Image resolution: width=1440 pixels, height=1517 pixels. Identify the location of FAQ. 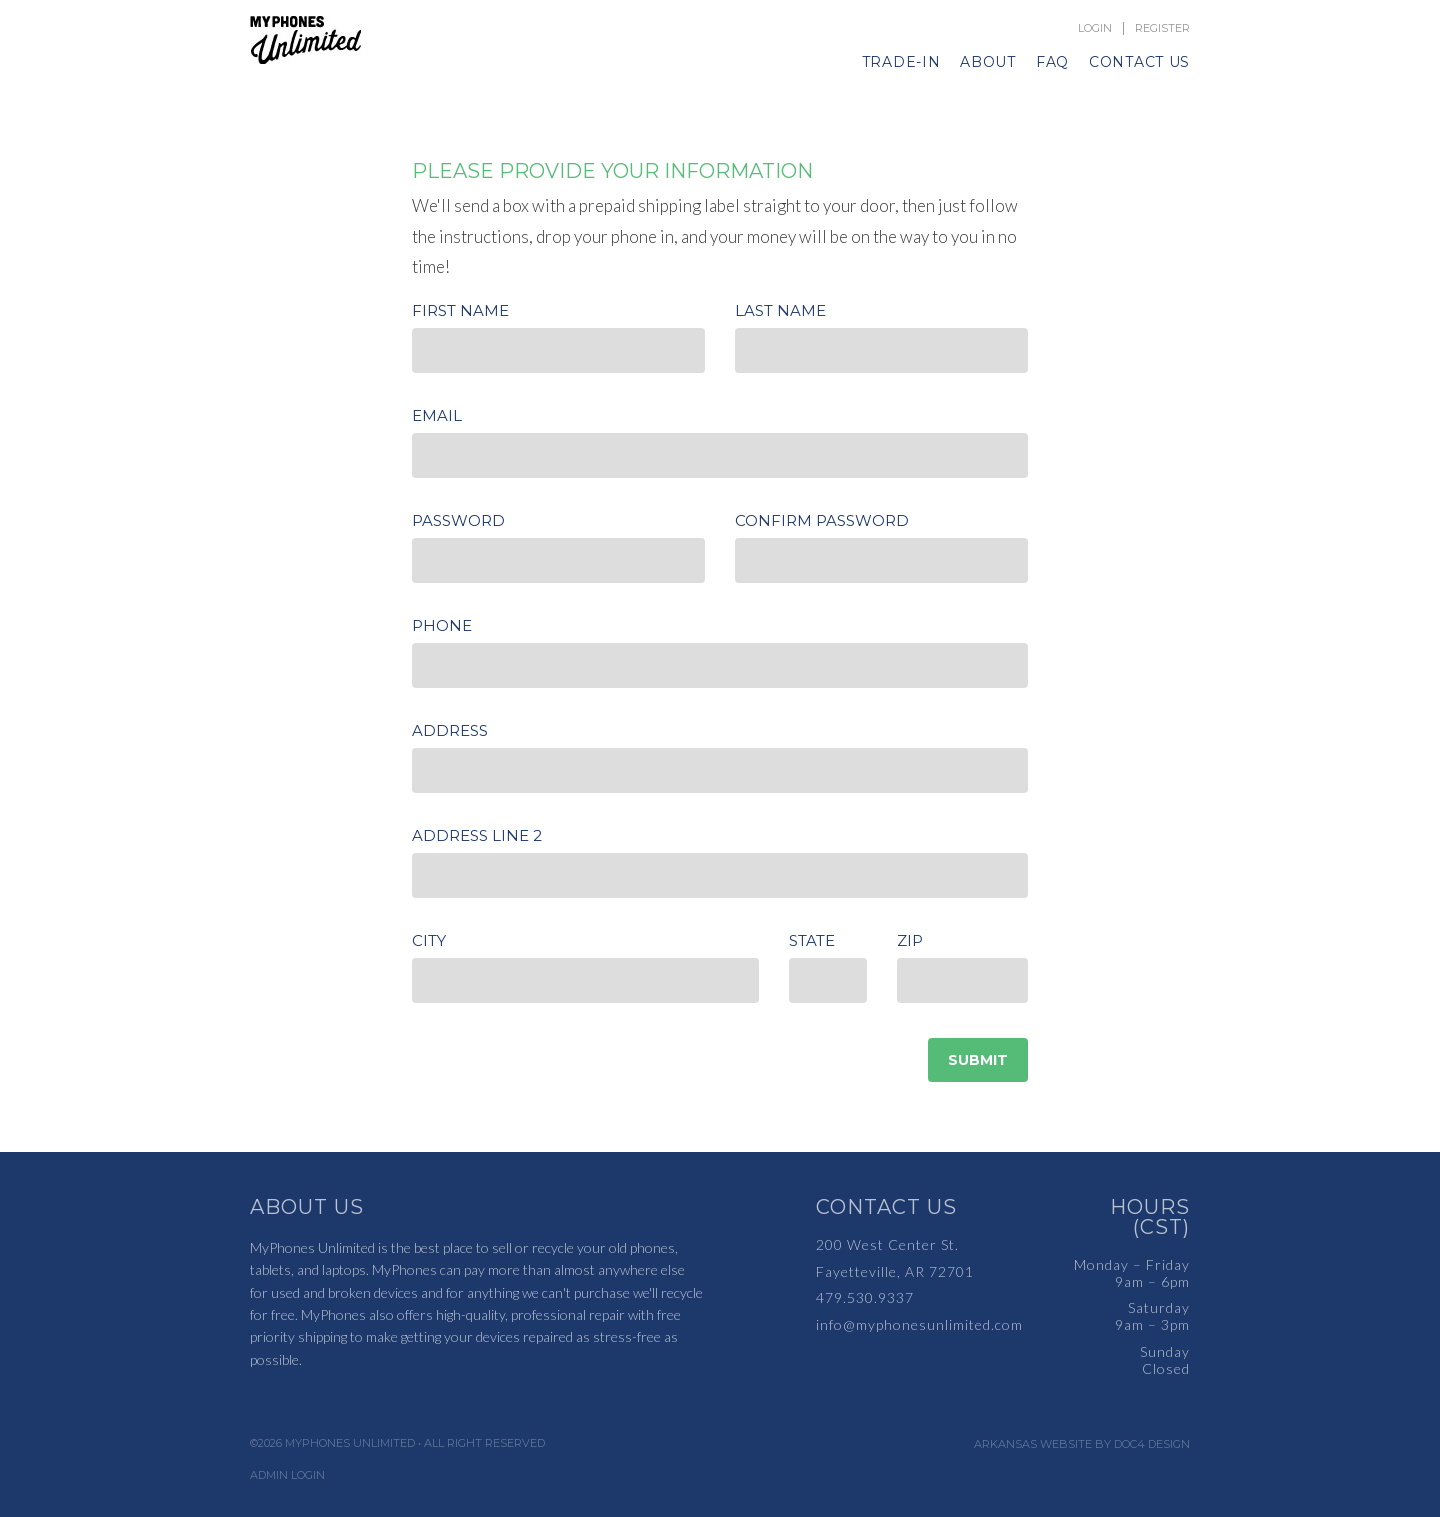
(1052, 62).